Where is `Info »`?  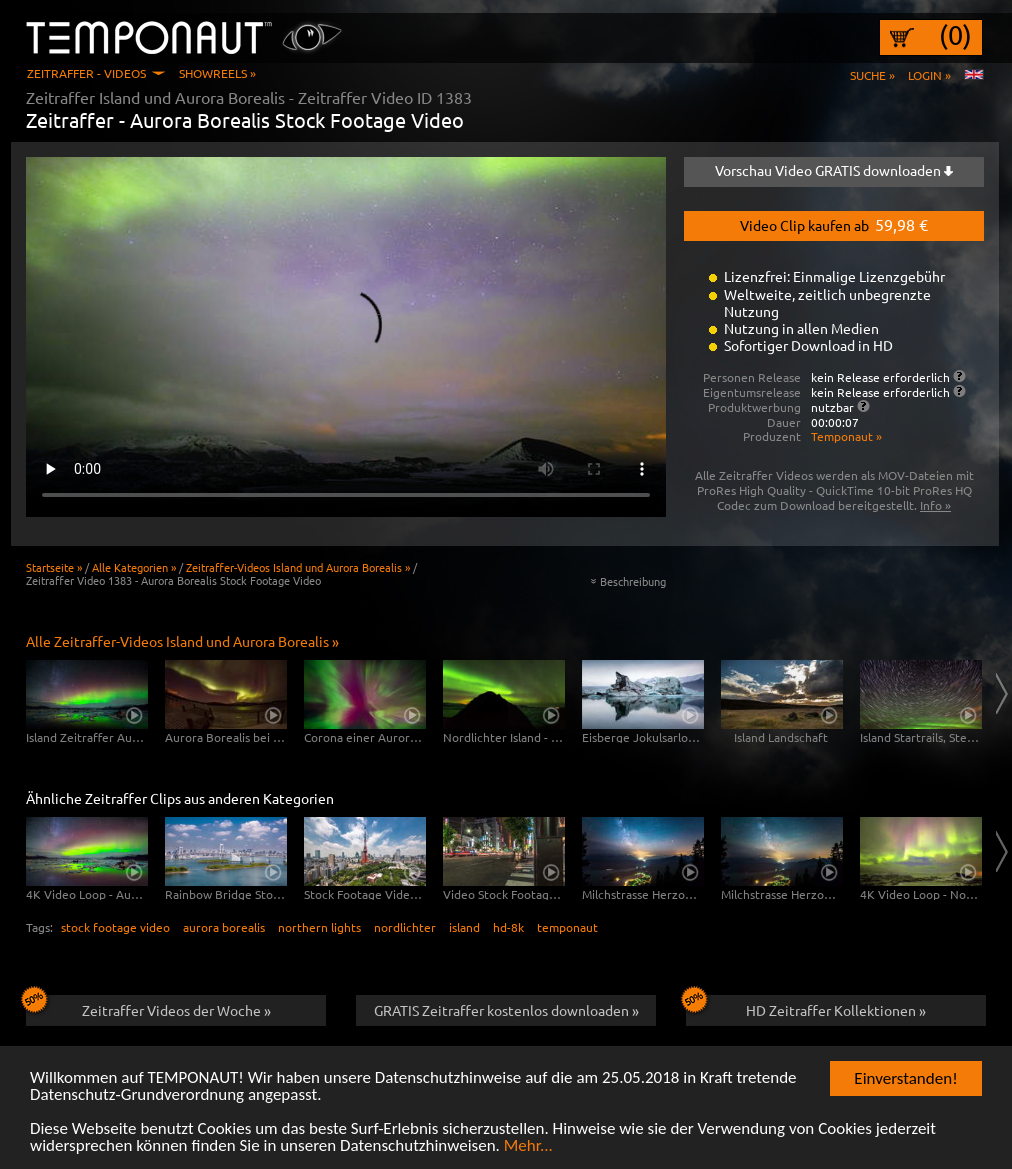
Info » is located at coordinates (935, 505).